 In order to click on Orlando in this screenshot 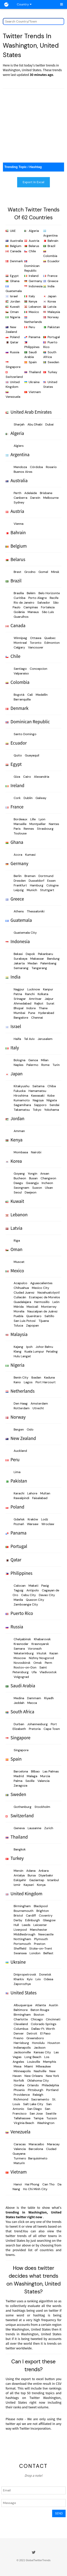, I will do `click(33, 2085)`.